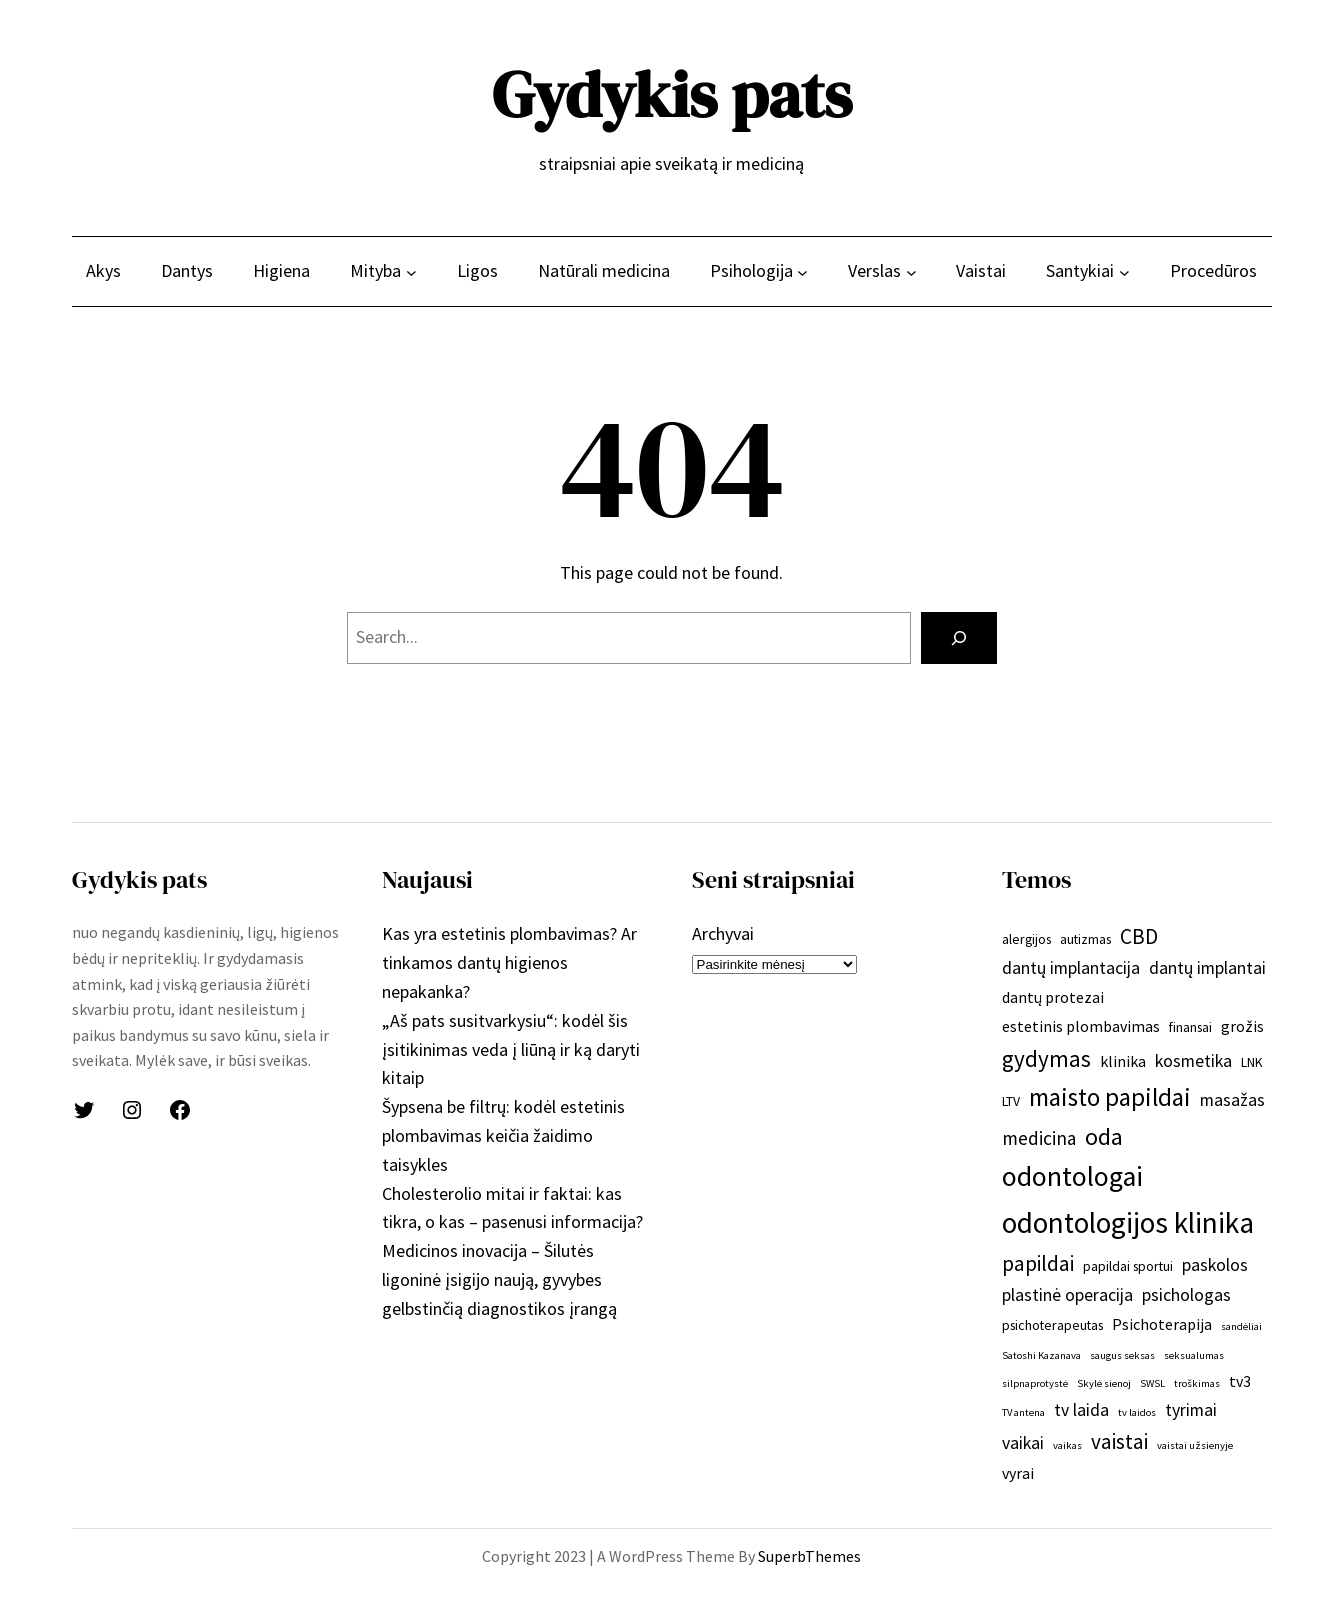 The height and width of the screenshot is (1604, 1343). Describe the element at coordinates (1139, 936) in the screenshot. I see `CBD [CBD (7 elementai)]` at that location.